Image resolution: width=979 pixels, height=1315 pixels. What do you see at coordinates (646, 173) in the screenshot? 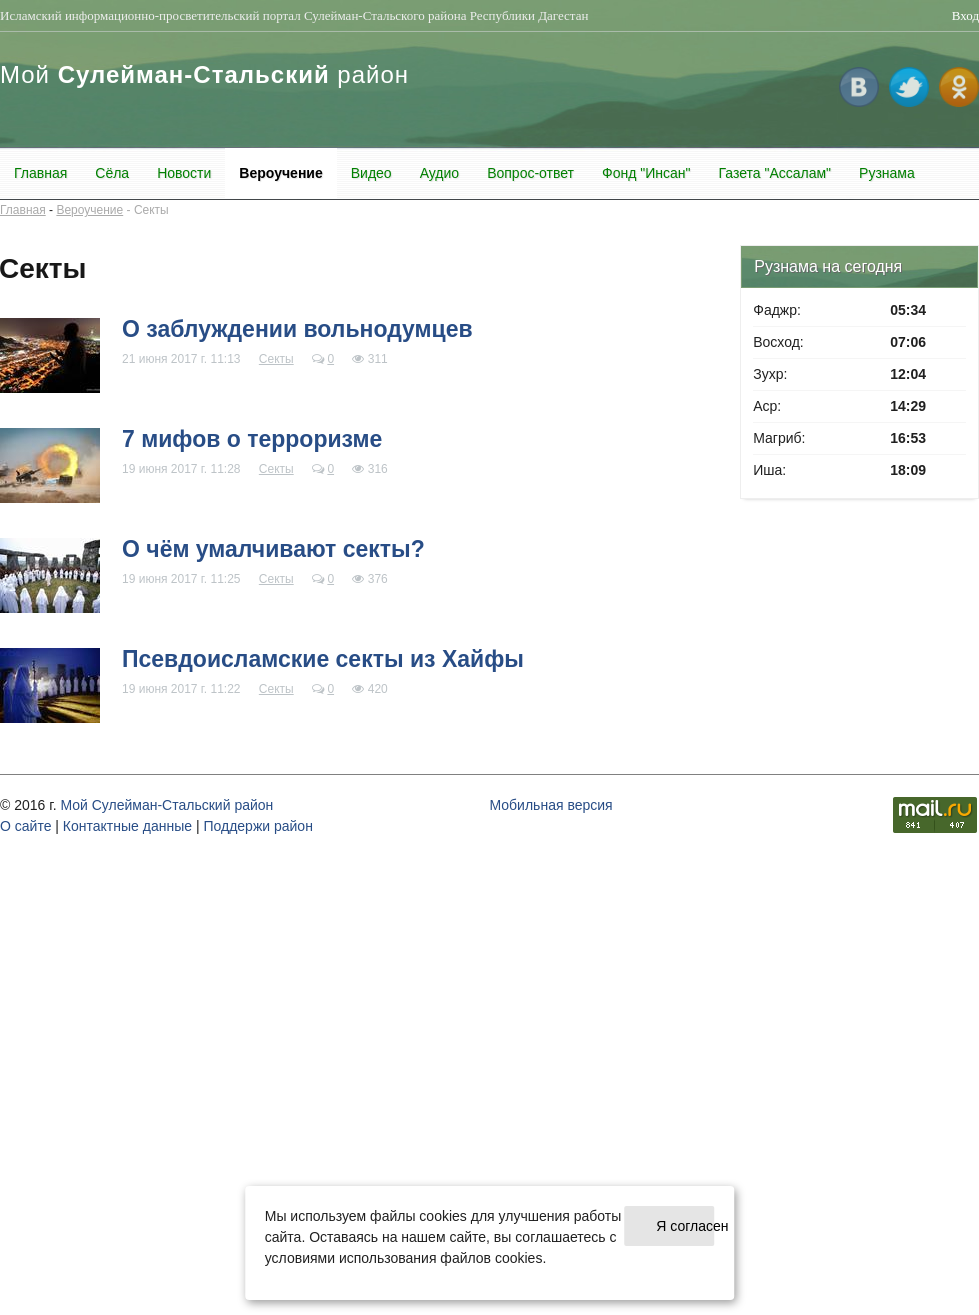
I see `Фонд "Инсан"` at bounding box center [646, 173].